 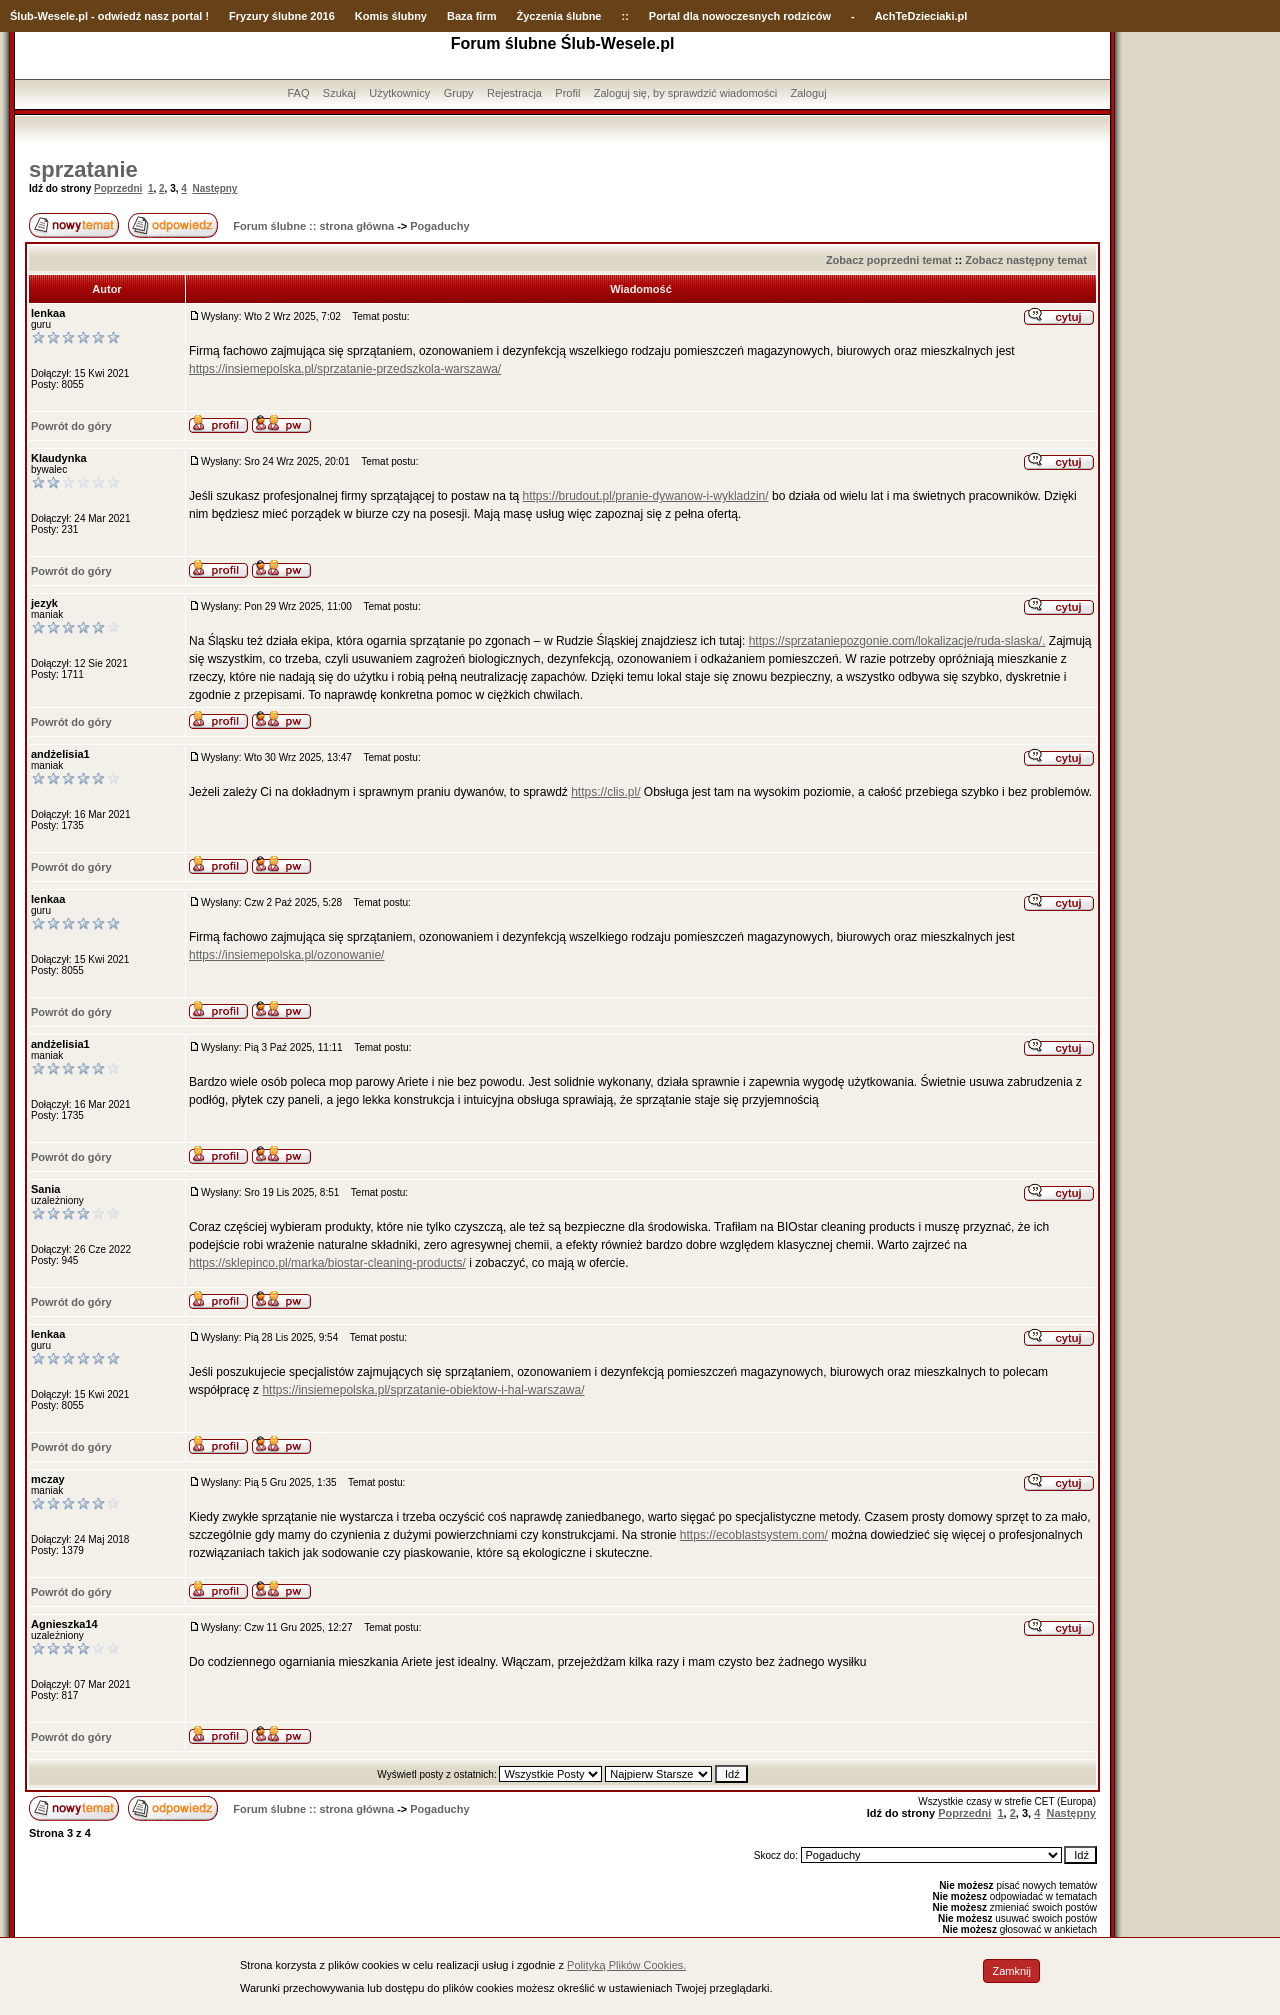 I want to click on Fryzury ślubne 2016, so click(x=282, y=16).